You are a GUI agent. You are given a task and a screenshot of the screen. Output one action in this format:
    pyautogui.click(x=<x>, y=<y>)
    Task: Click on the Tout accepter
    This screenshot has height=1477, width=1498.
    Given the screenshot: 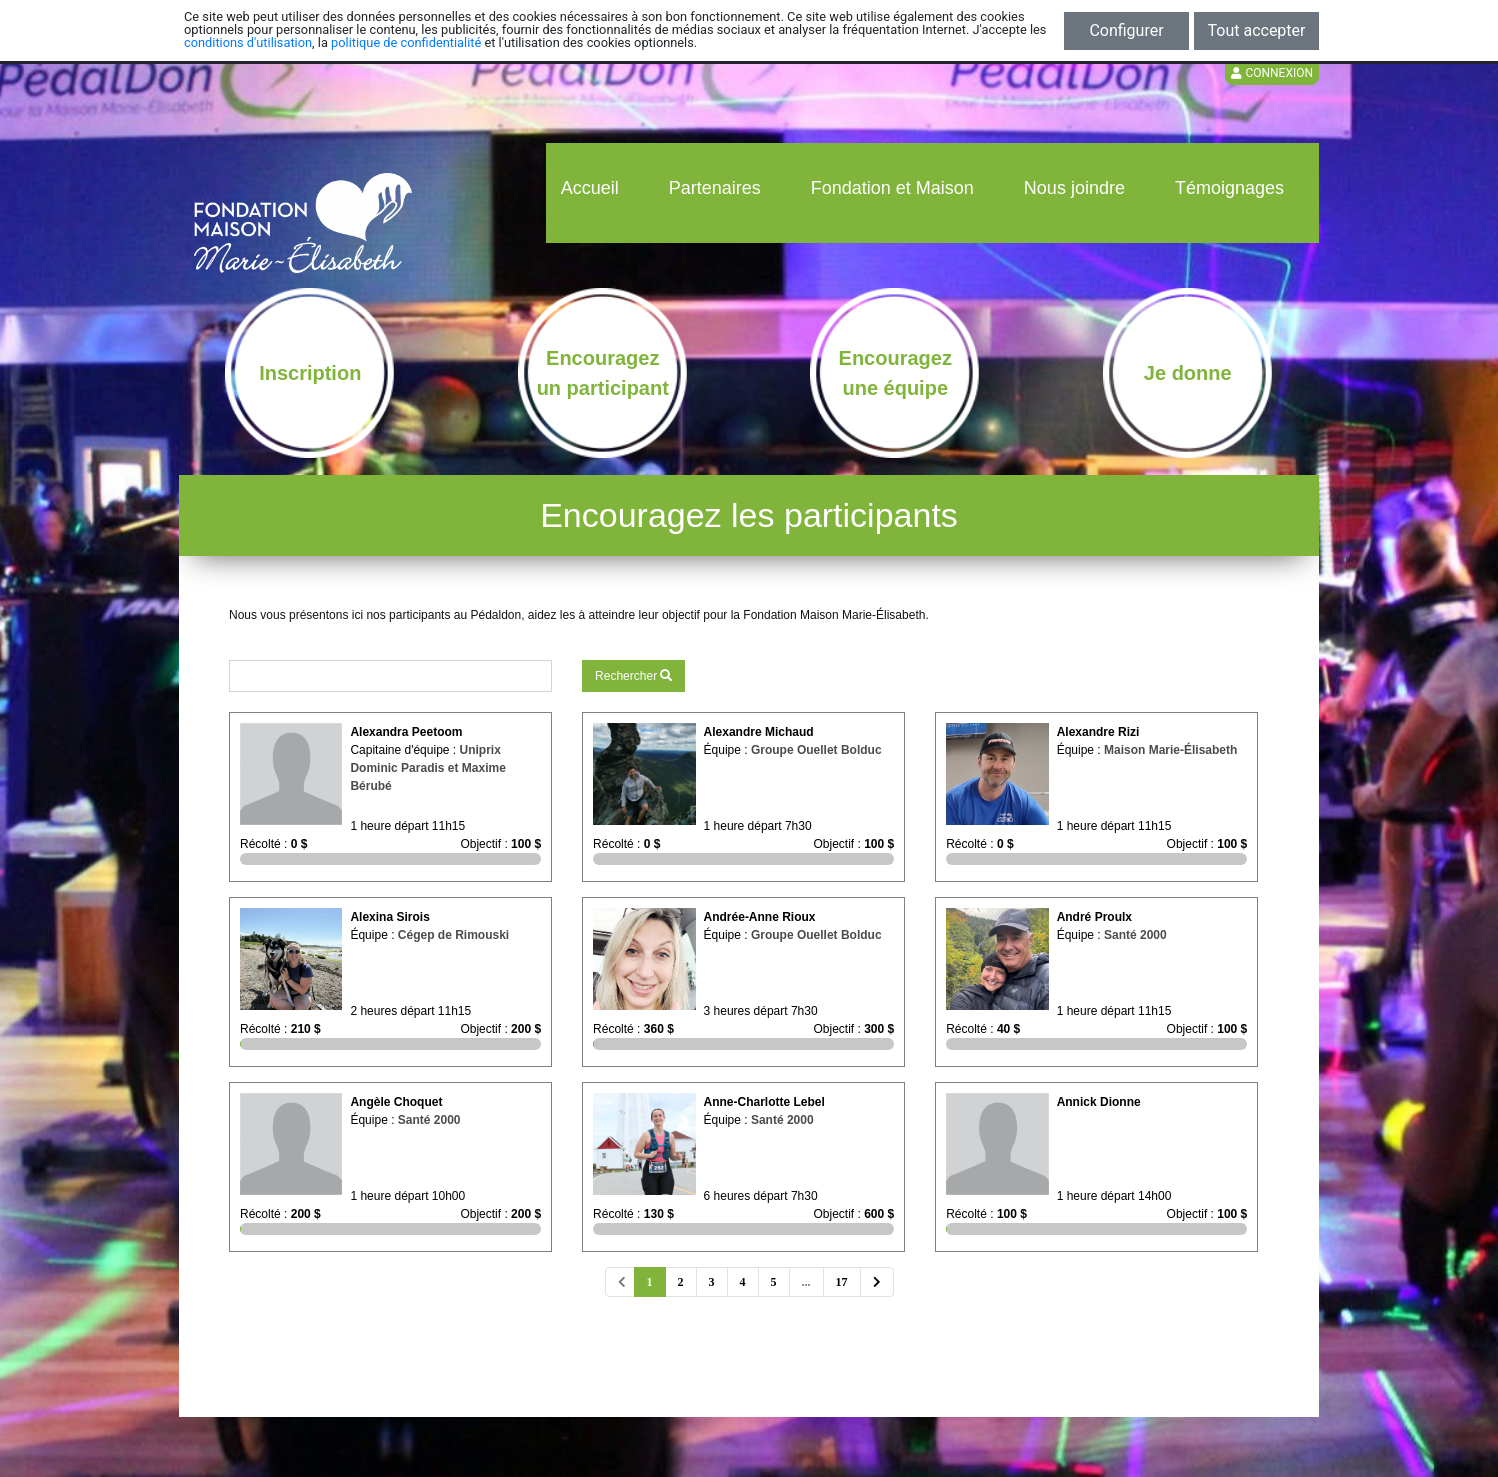 What is the action you would take?
    pyautogui.click(x=1257, y=30)
    